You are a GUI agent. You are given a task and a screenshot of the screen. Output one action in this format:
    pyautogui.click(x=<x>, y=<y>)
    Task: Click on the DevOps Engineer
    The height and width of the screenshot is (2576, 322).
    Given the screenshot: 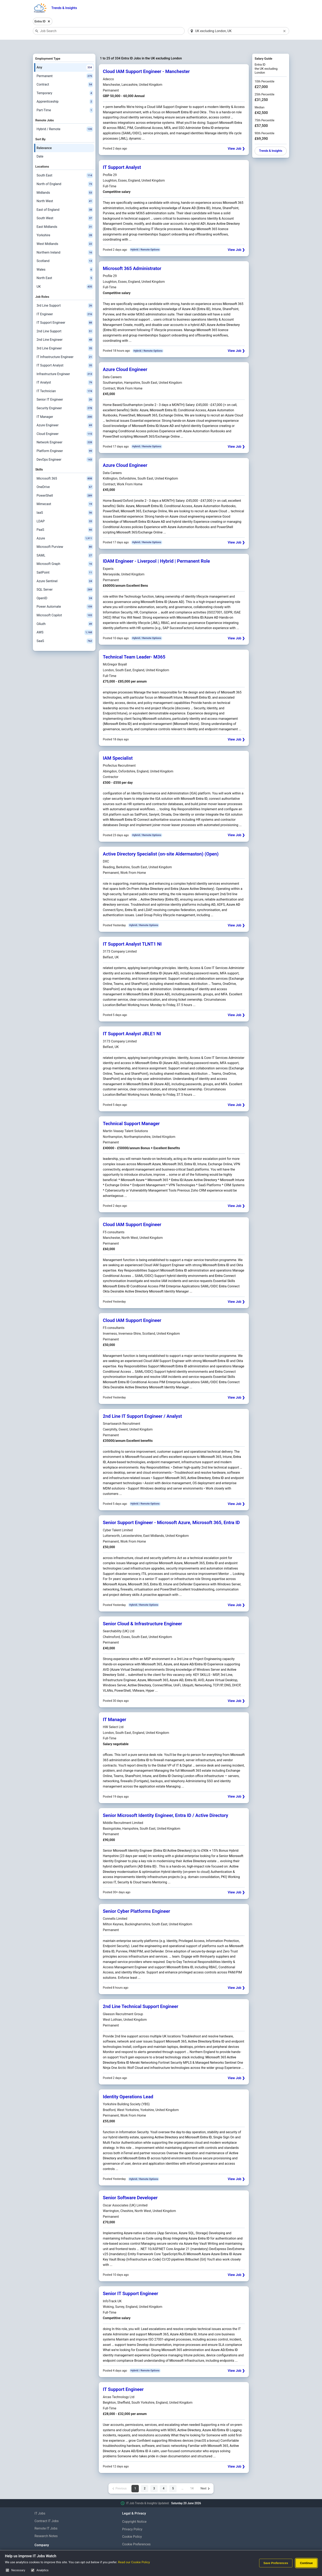 What is the action you would take?
    pyautogui.click(x=65, y=449)
    